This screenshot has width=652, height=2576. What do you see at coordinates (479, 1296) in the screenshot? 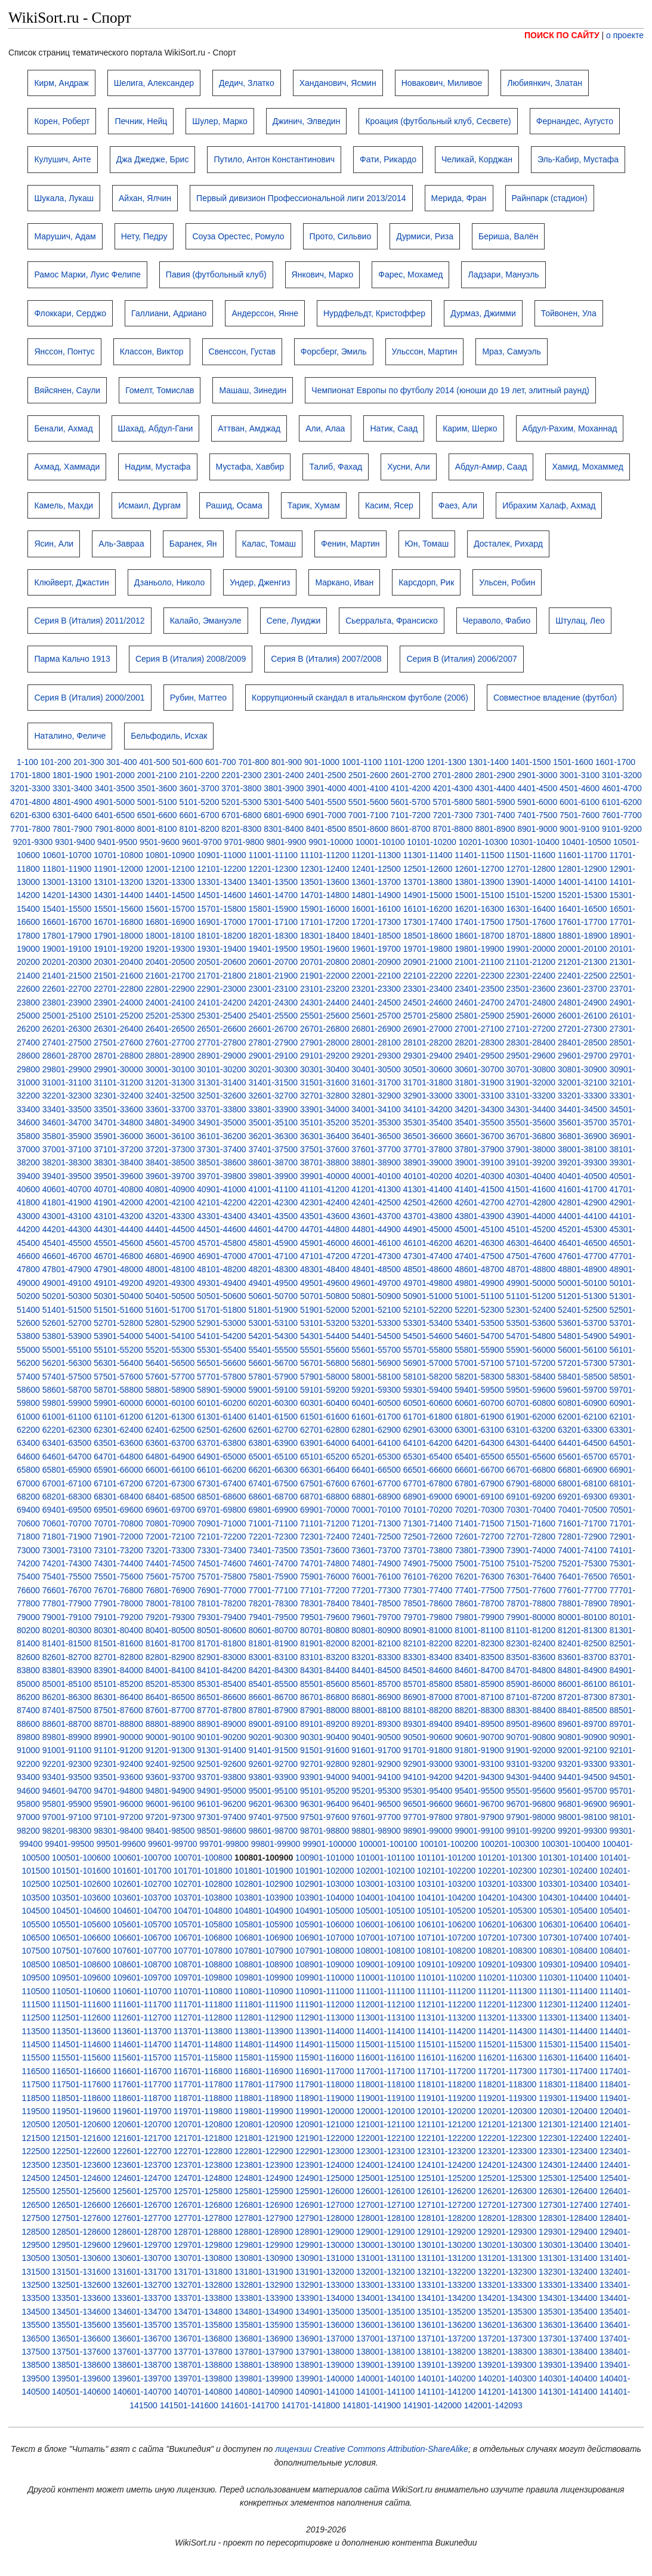
I see `51001-51100` at bounding box center [479, 1296].